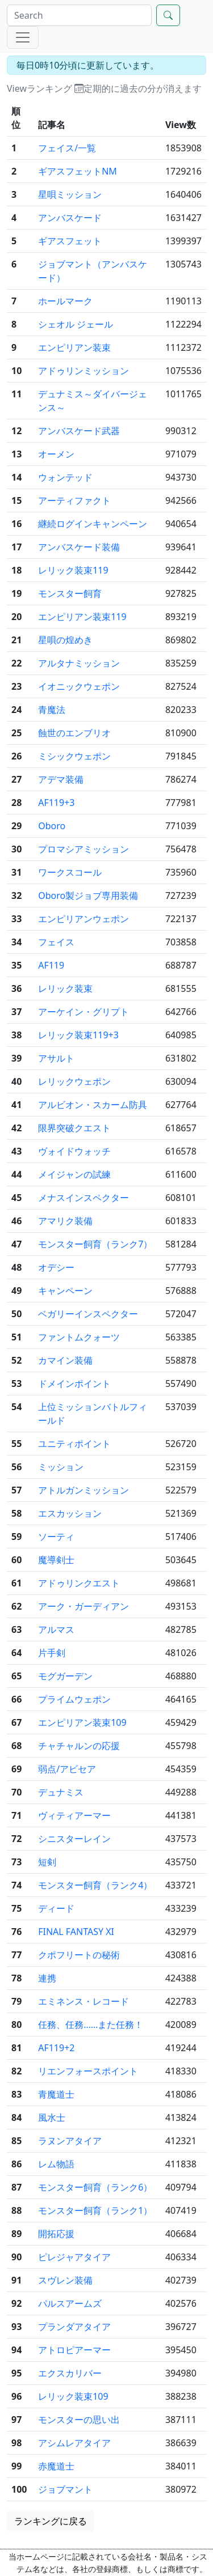  What do you see at coordinates (79, 2419) in the screenshot?
I see `モンスターの思い出` at bounding box center [79, 2419].